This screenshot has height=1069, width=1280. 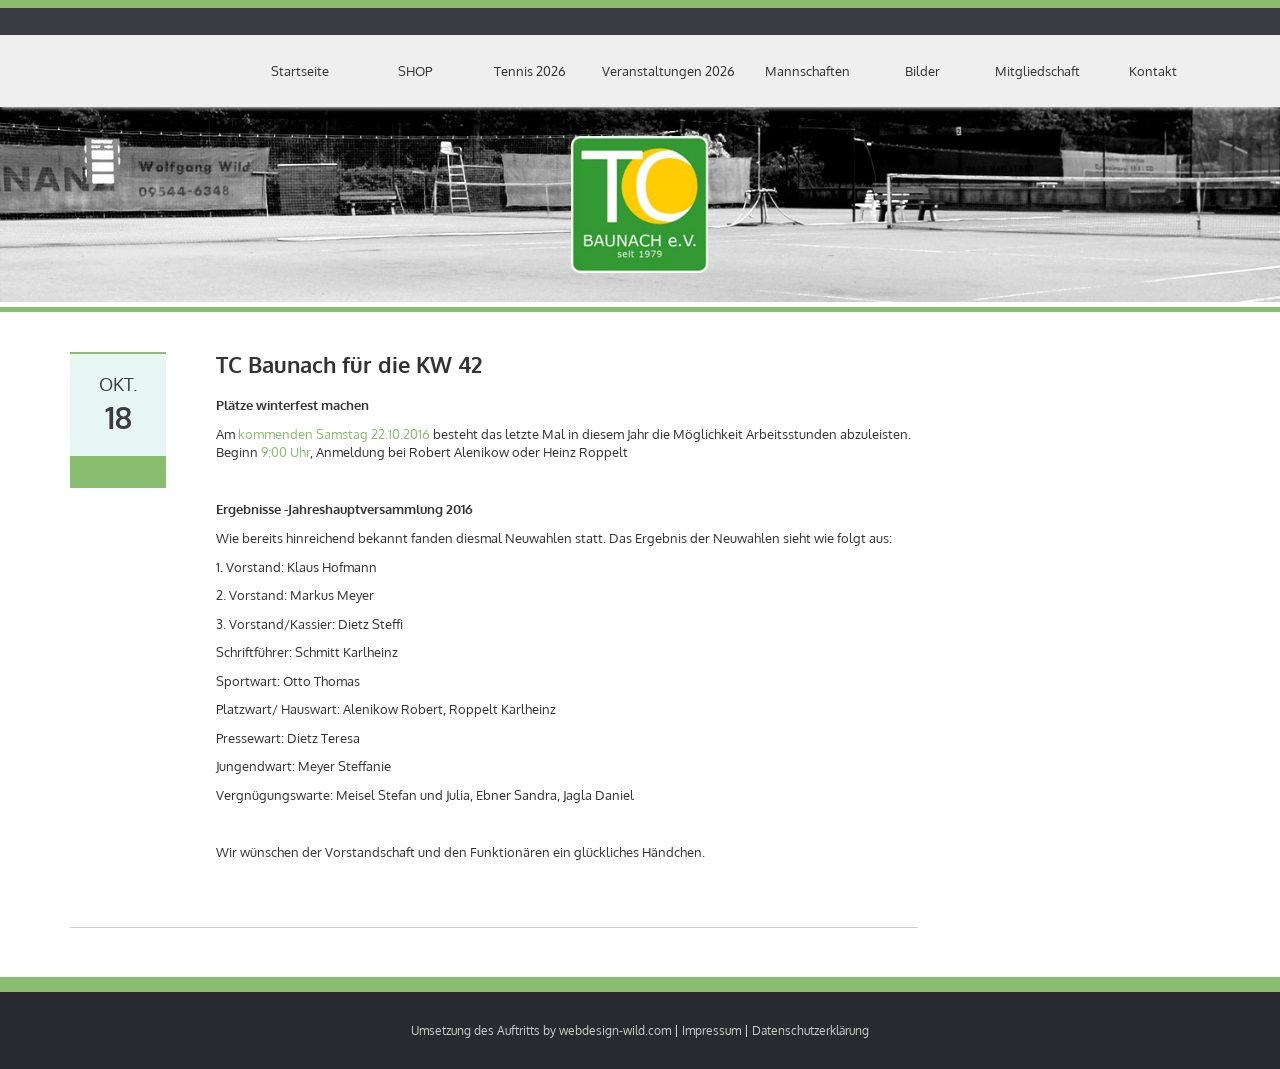 I want to click on Umsetzung des Auftritts by webdesign-wild.com, so click(x=541, y=1030).